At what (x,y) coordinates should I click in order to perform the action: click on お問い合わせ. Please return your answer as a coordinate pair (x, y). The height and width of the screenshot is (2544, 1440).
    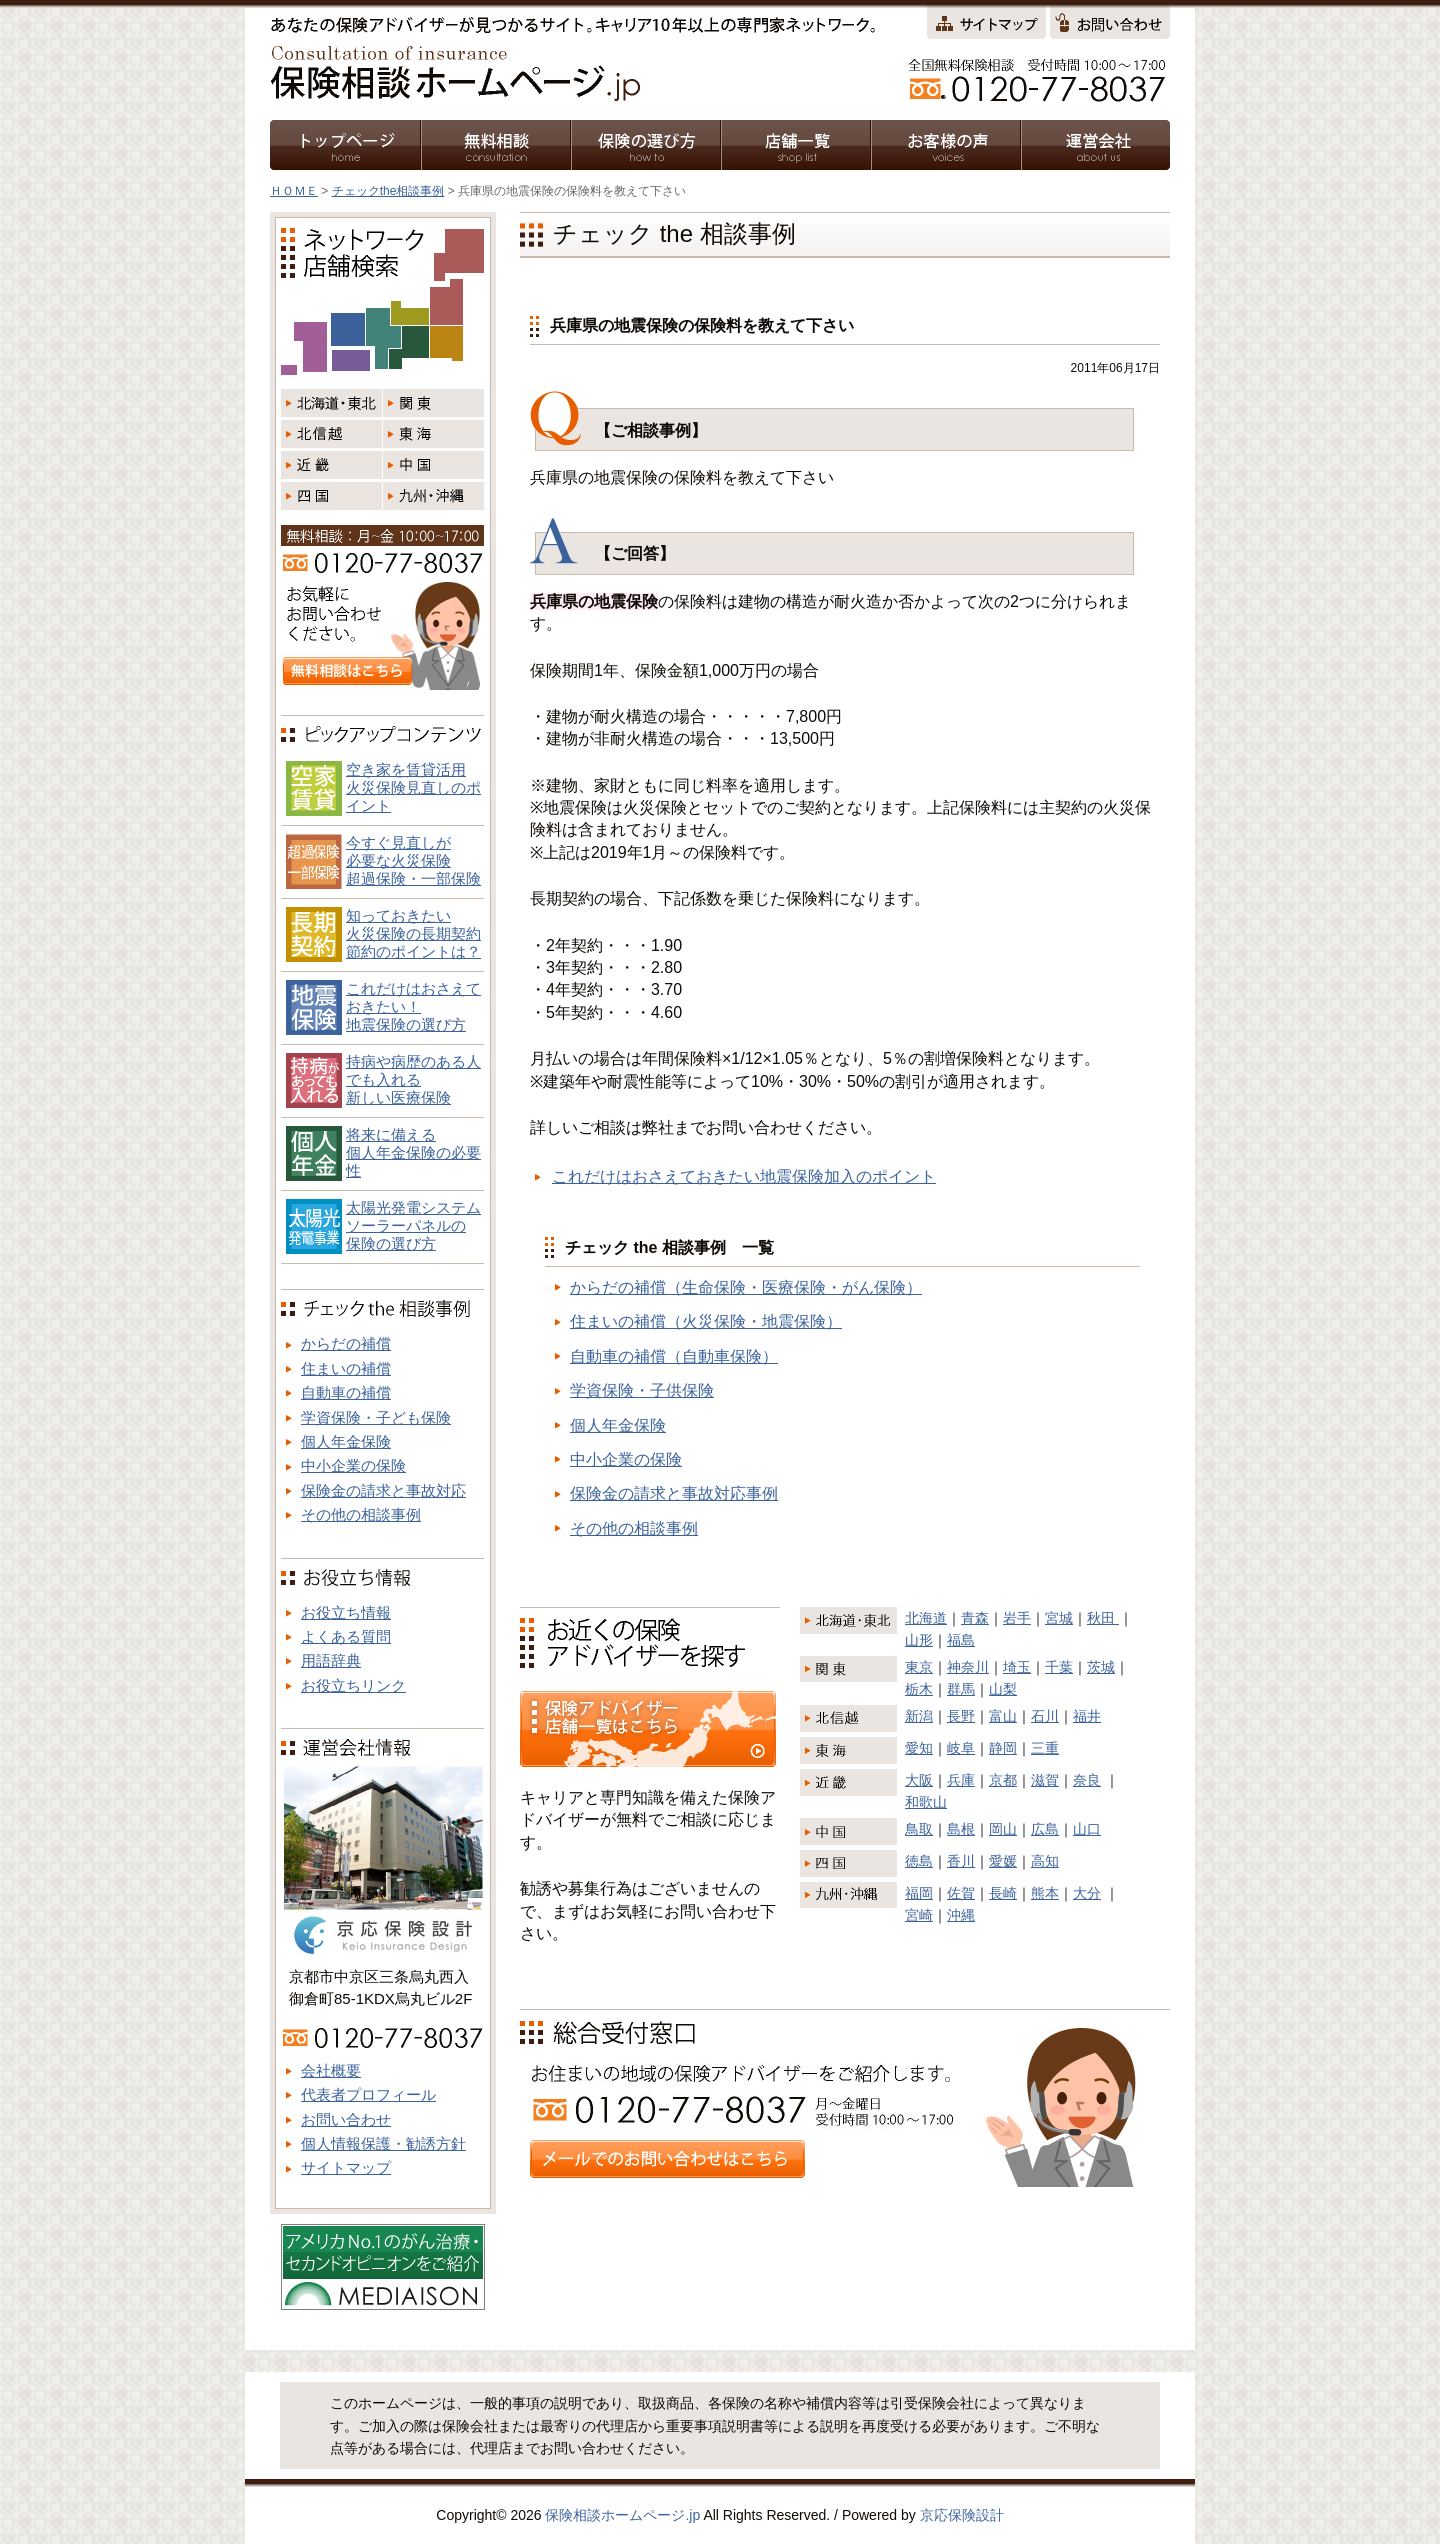
    Looking at the image, I should click on (346, 2119).